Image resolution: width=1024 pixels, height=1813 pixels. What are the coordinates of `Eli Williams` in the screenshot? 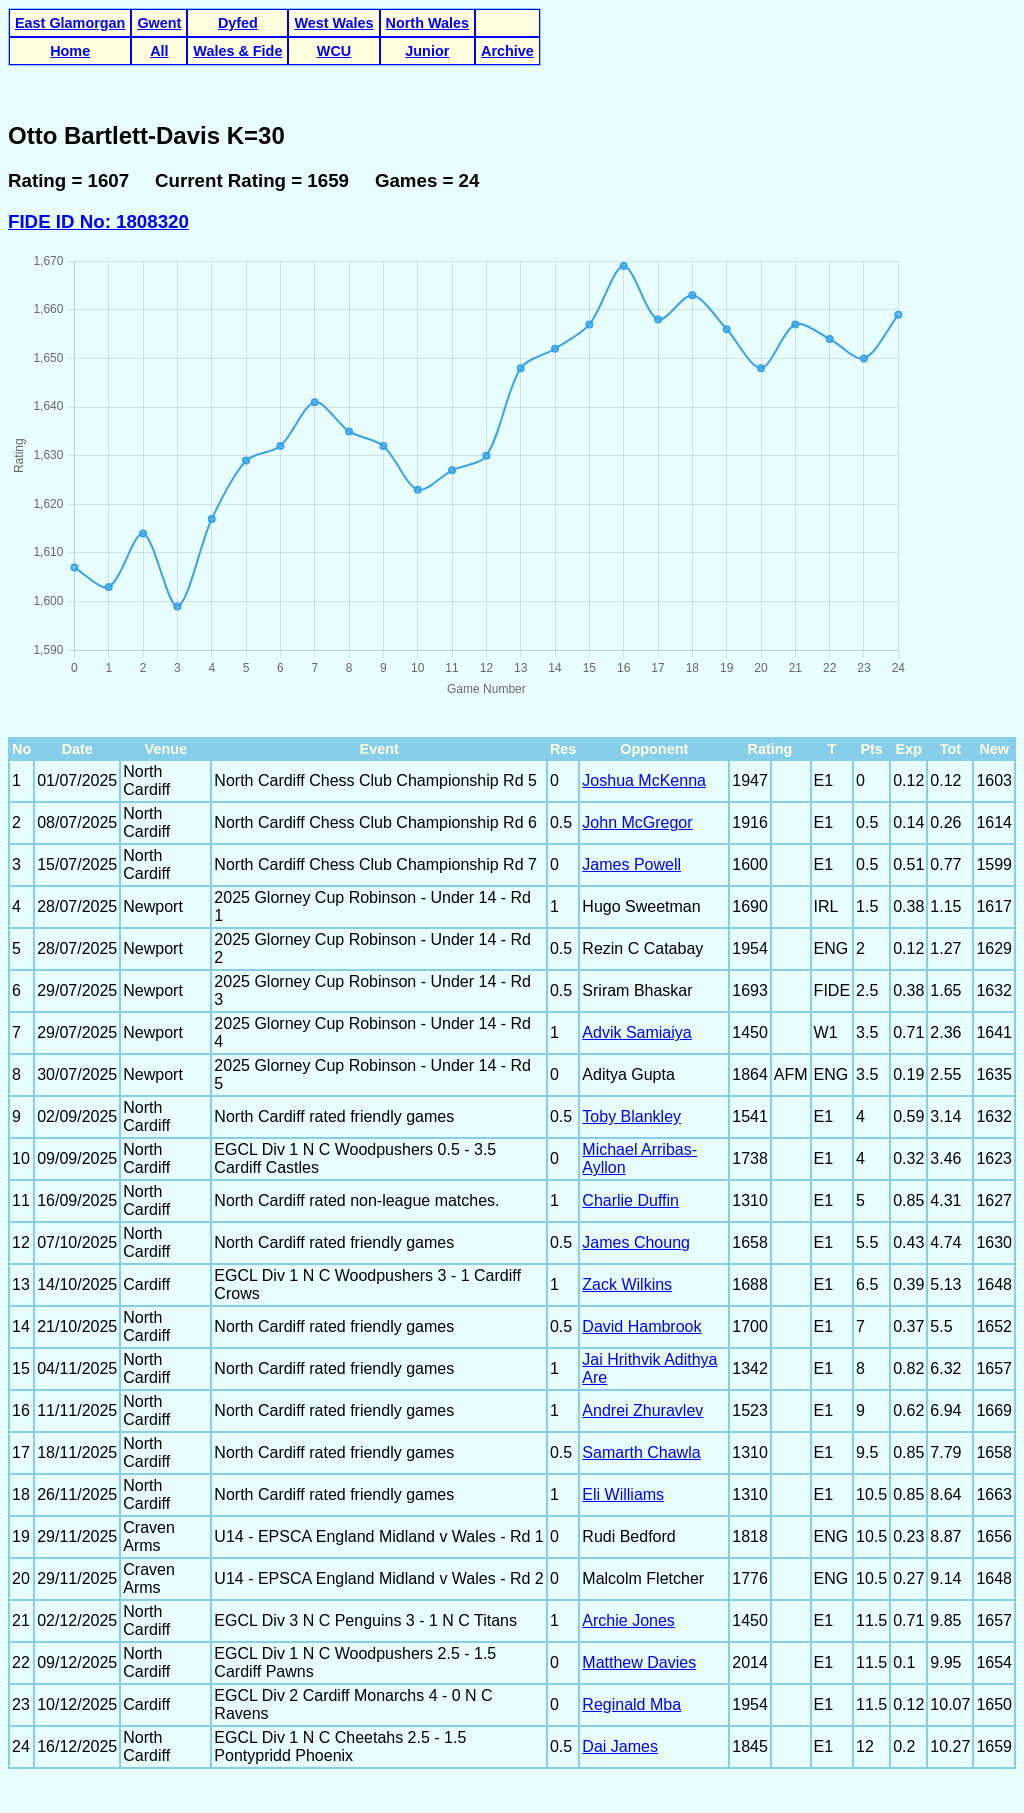 It's located at (623, 1494).